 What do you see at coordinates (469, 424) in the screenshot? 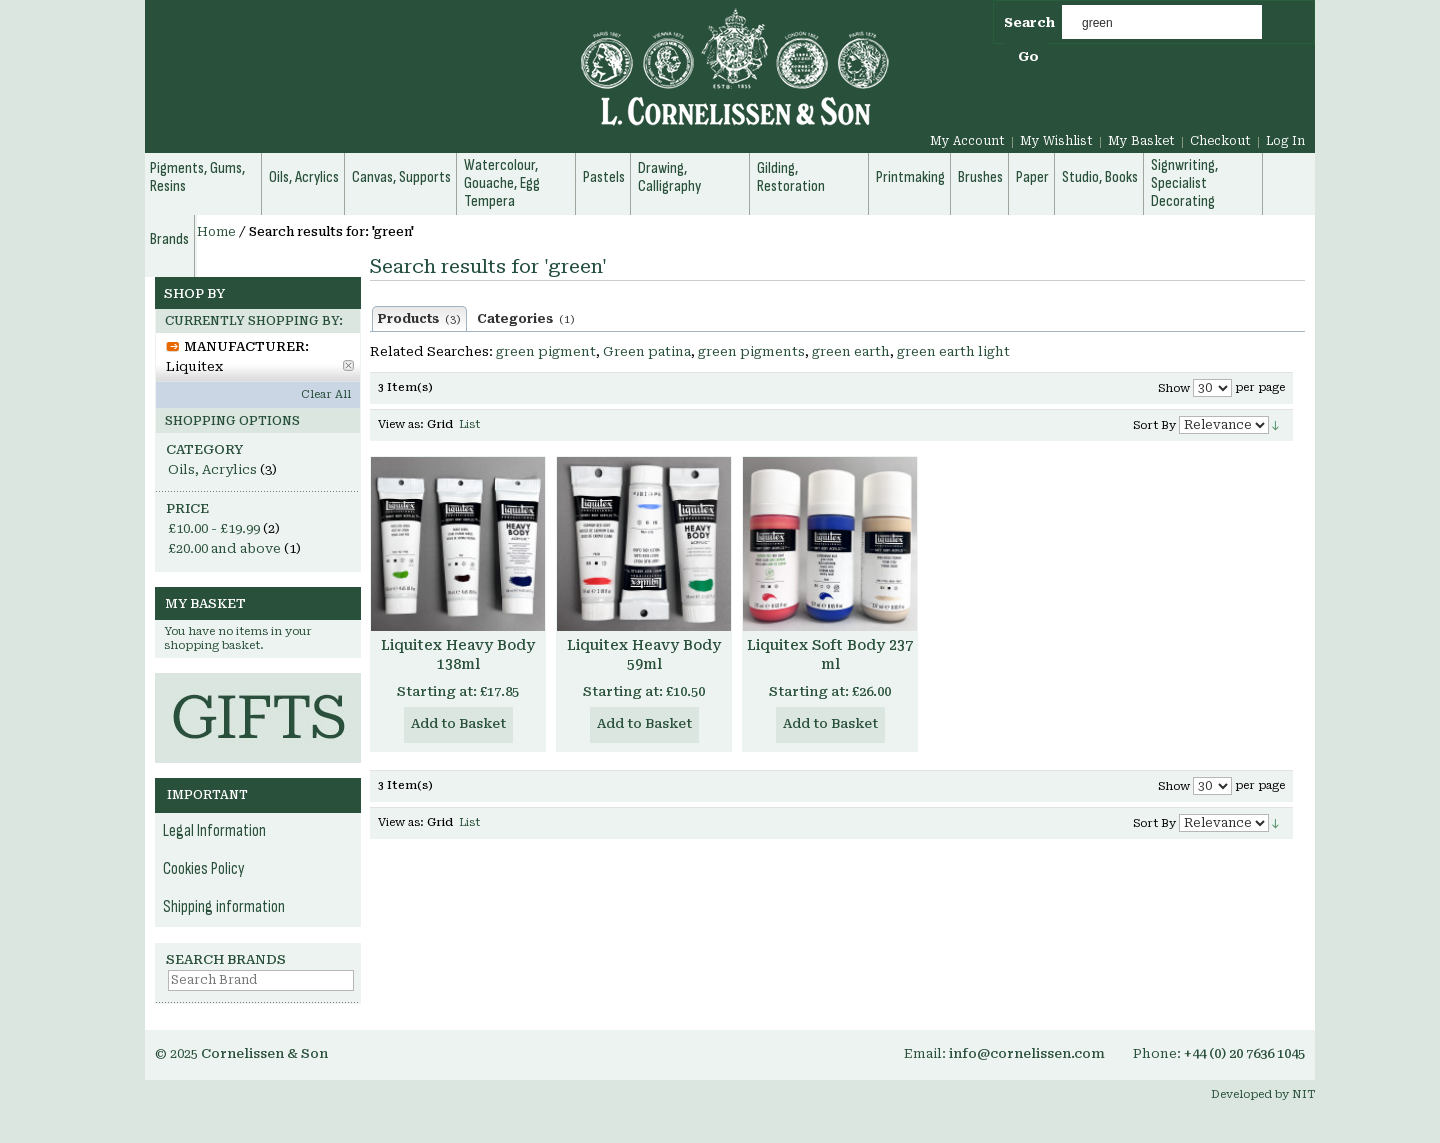
I see `List` at bounding box center [469, 424].